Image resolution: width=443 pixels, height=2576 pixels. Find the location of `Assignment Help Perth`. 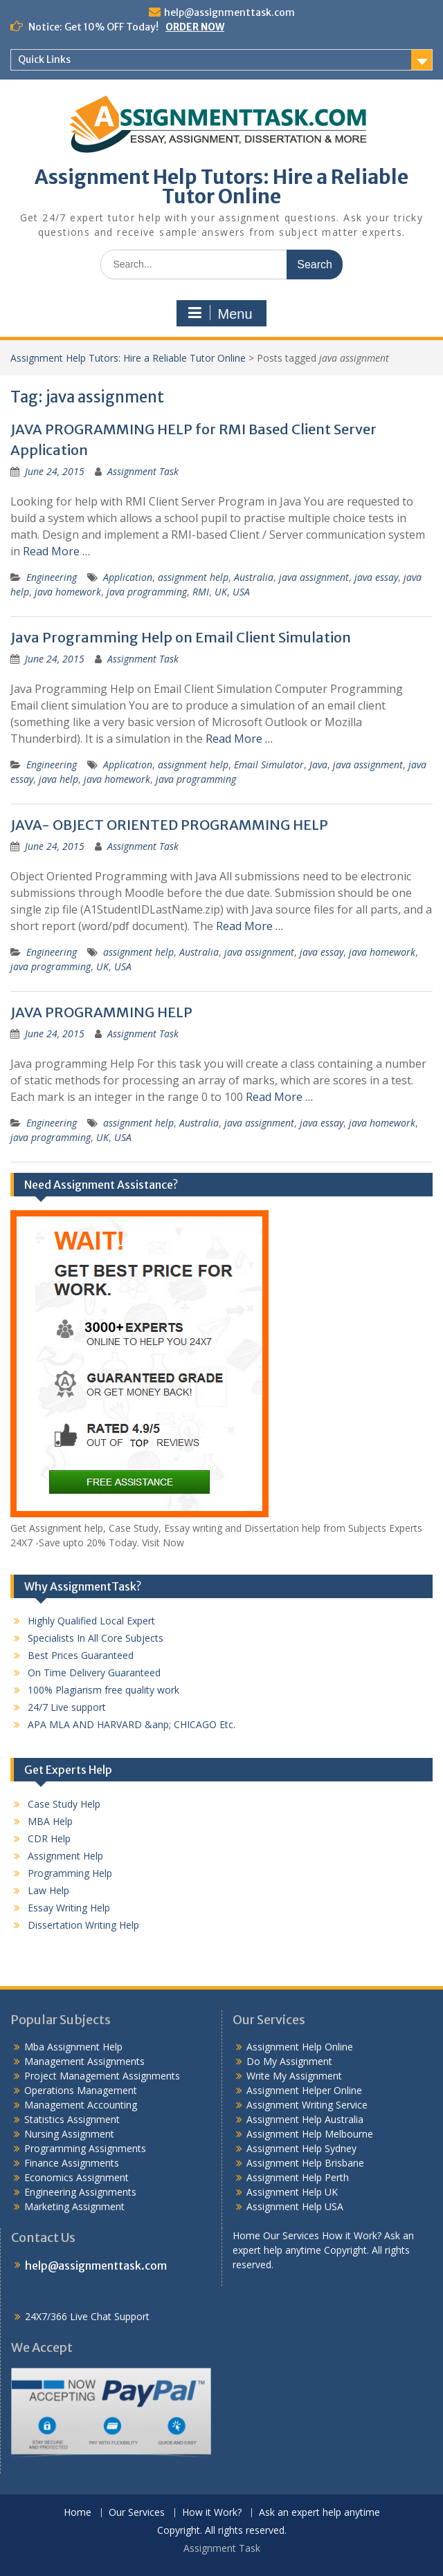

Assignment Help Perth is located at coordinates (297, 2177).